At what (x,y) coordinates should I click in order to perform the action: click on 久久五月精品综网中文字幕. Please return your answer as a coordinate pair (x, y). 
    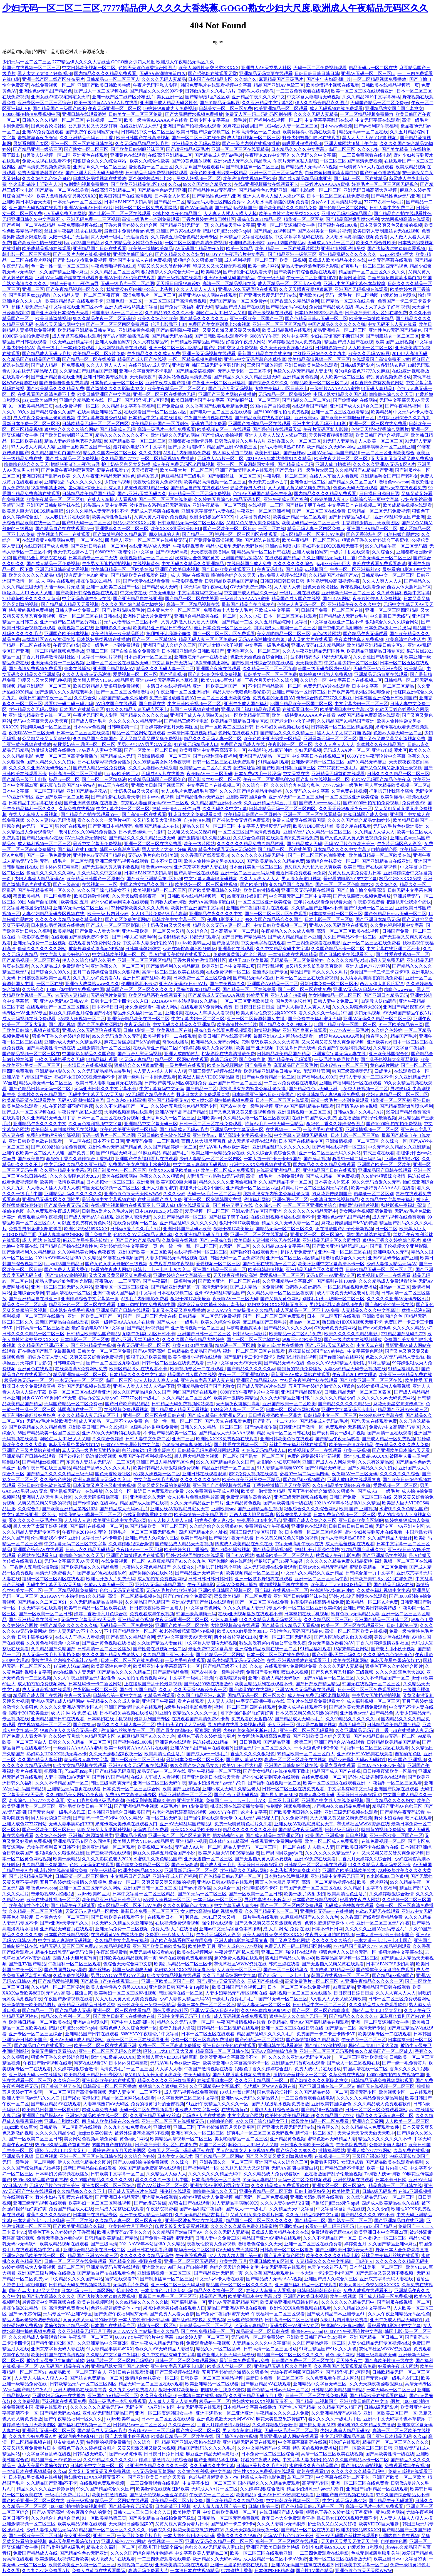
    Looking at the image, I should click on (281, 622).